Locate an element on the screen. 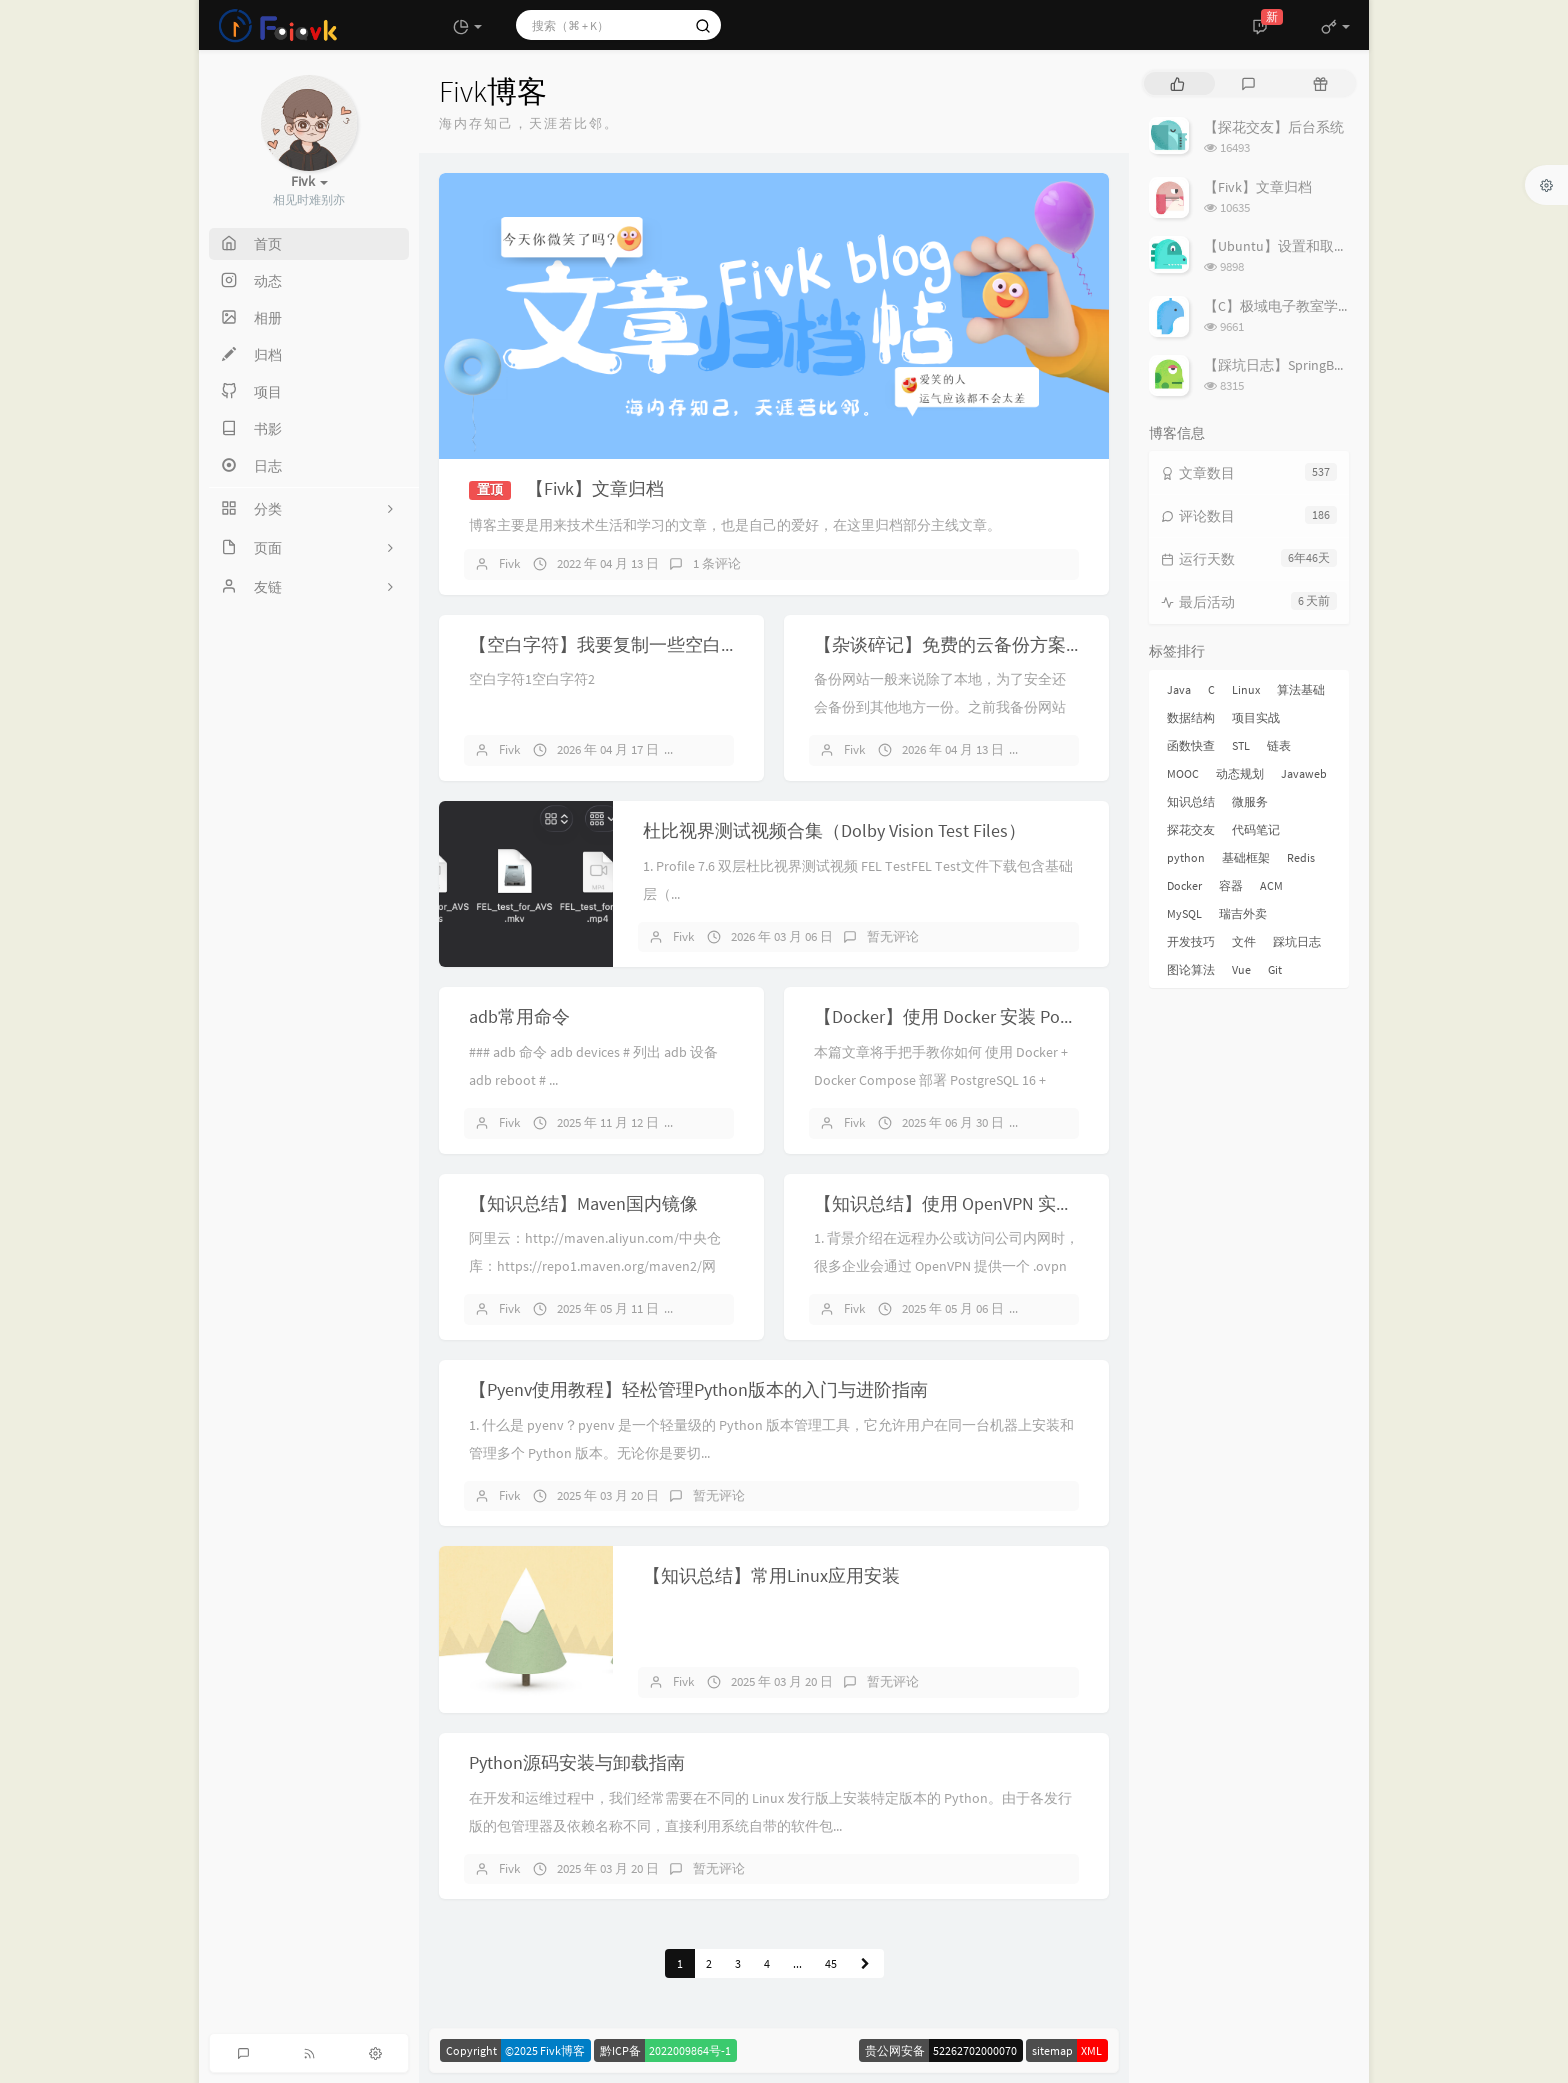  微服务 is located at coordinates (1250, 801).